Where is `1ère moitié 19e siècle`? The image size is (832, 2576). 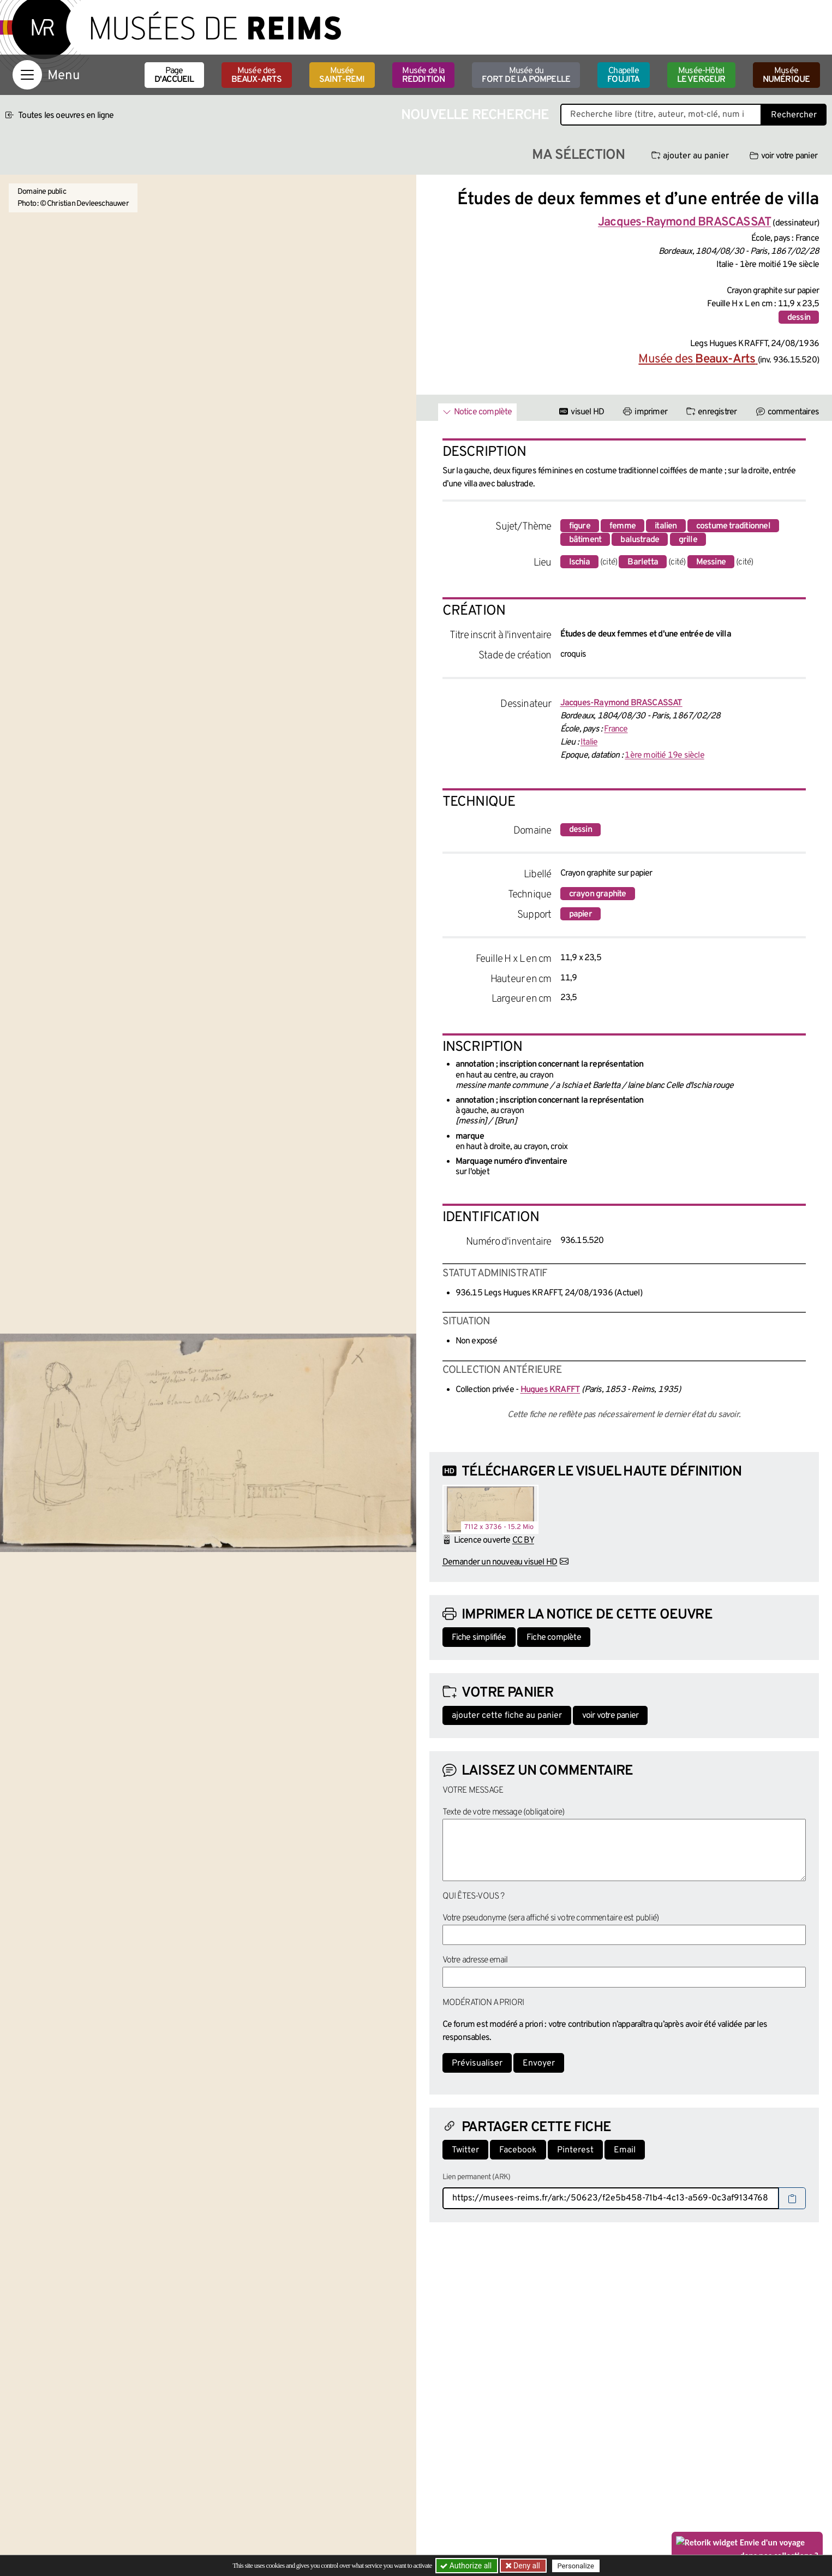 1ère moitié 19e siècle is located at coordinates (664, 755).